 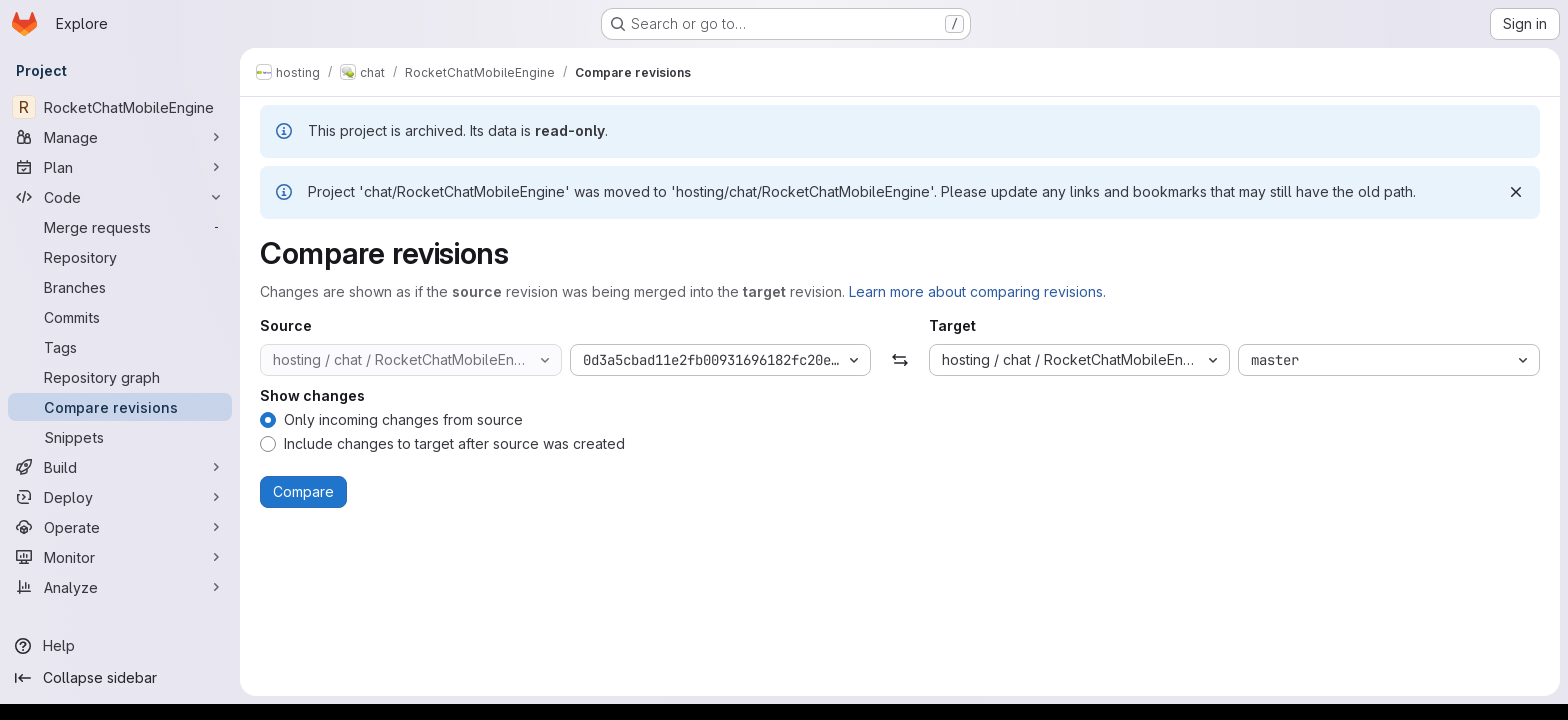 I want to click on [Collapse sidebar], so click(x=120, y=678).